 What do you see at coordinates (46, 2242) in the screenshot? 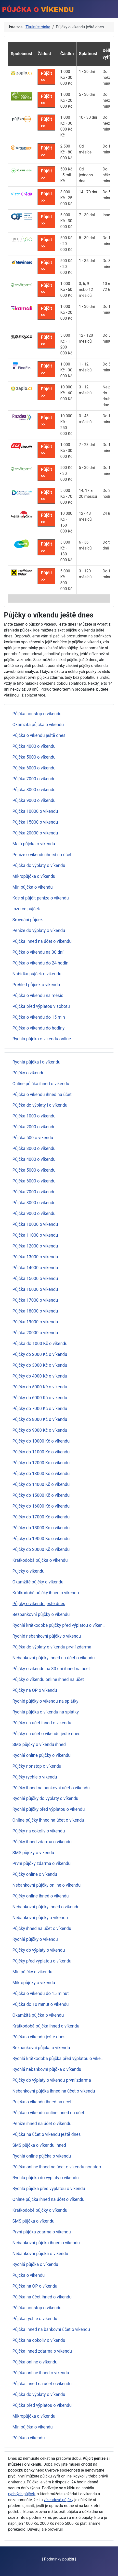
I see `Nebankovní půjčka ihned o víkendu` at bounding box center [46, 2242].